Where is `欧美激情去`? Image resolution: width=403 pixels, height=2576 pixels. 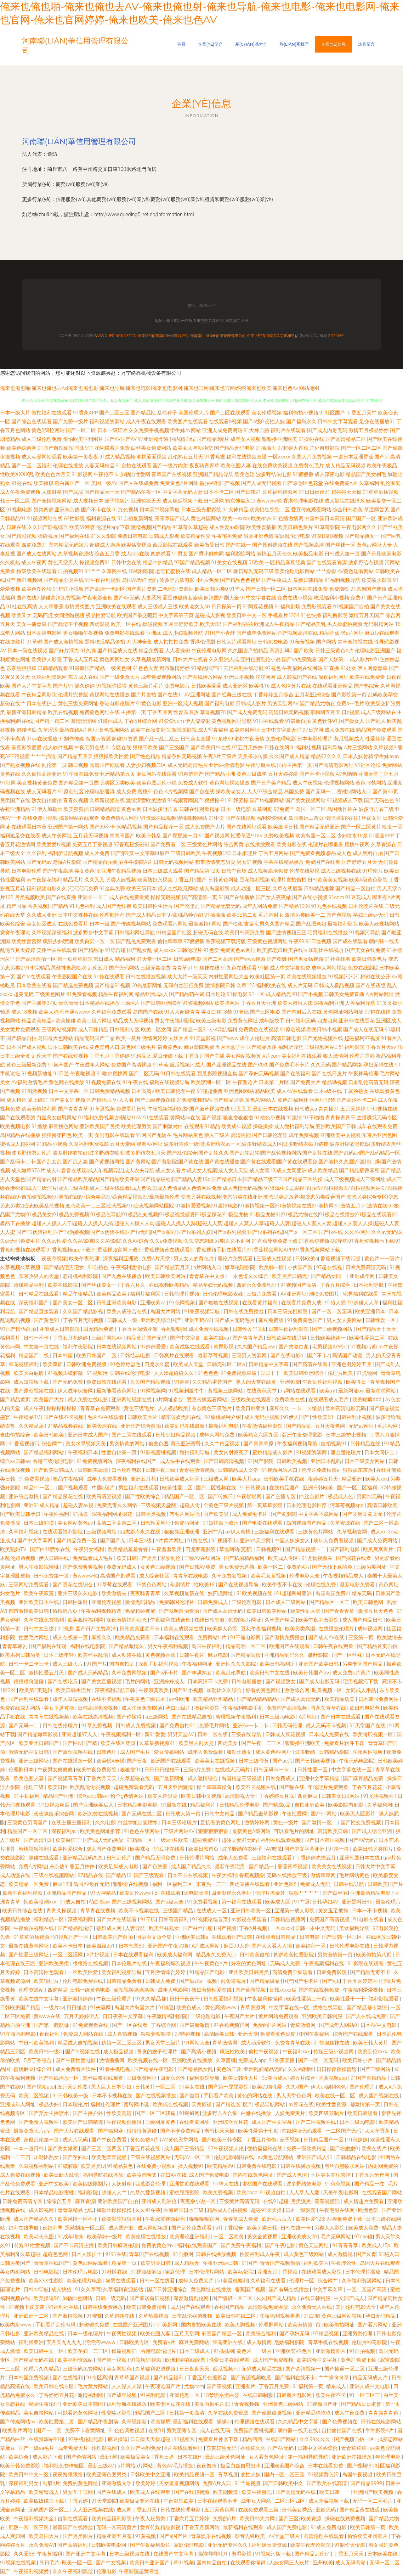
欧美激情去 is located at coordinates (114, 1593).